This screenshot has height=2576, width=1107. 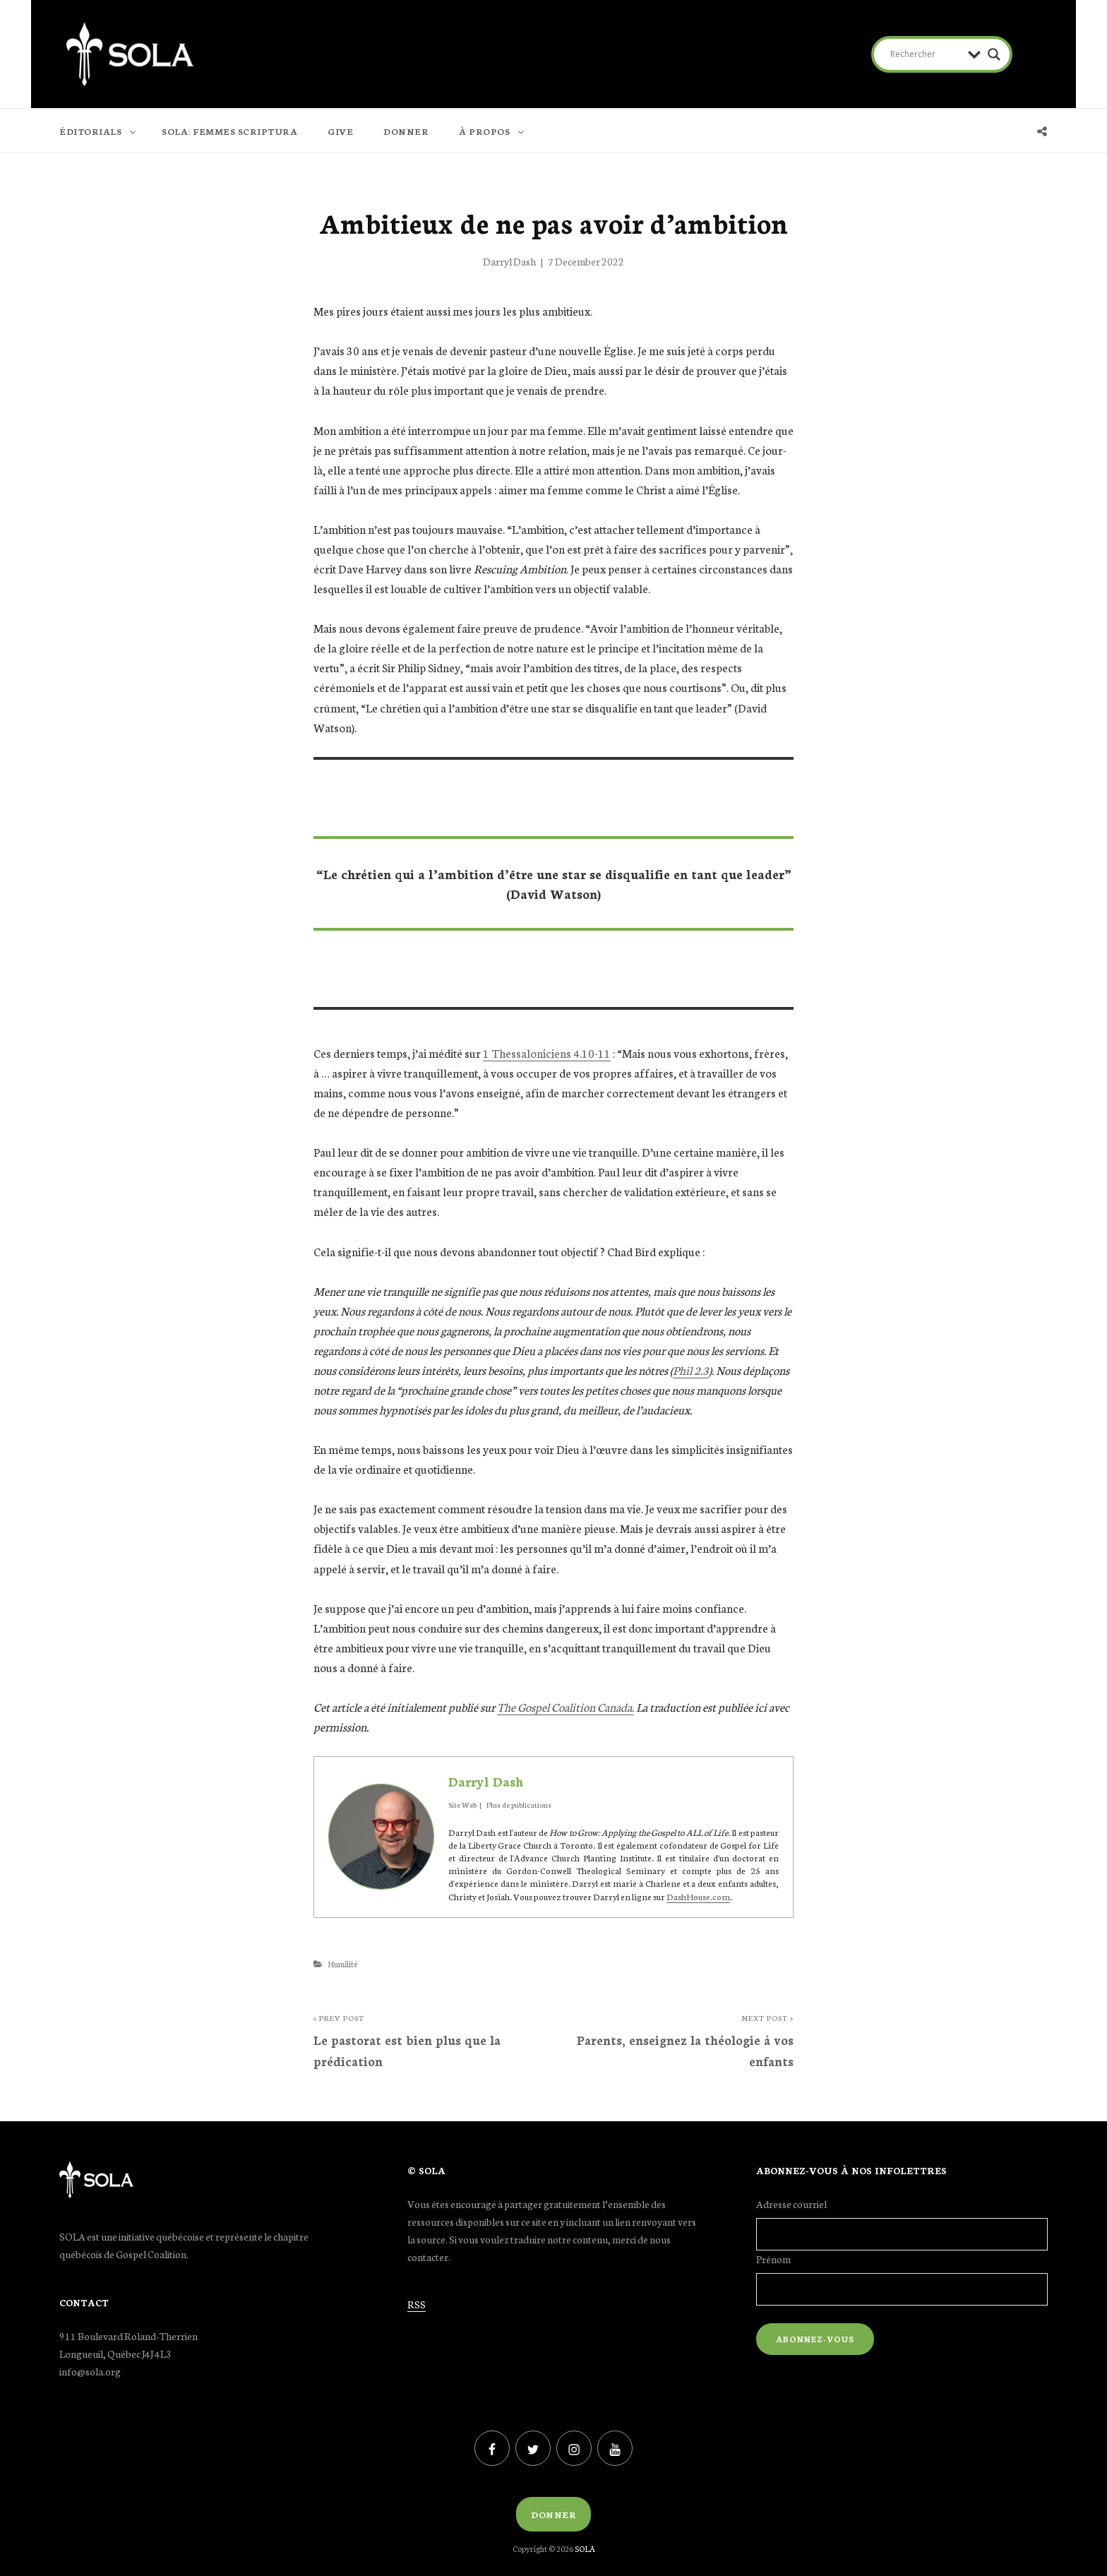 I want to click on GIVE, so click(x=340, y=131).